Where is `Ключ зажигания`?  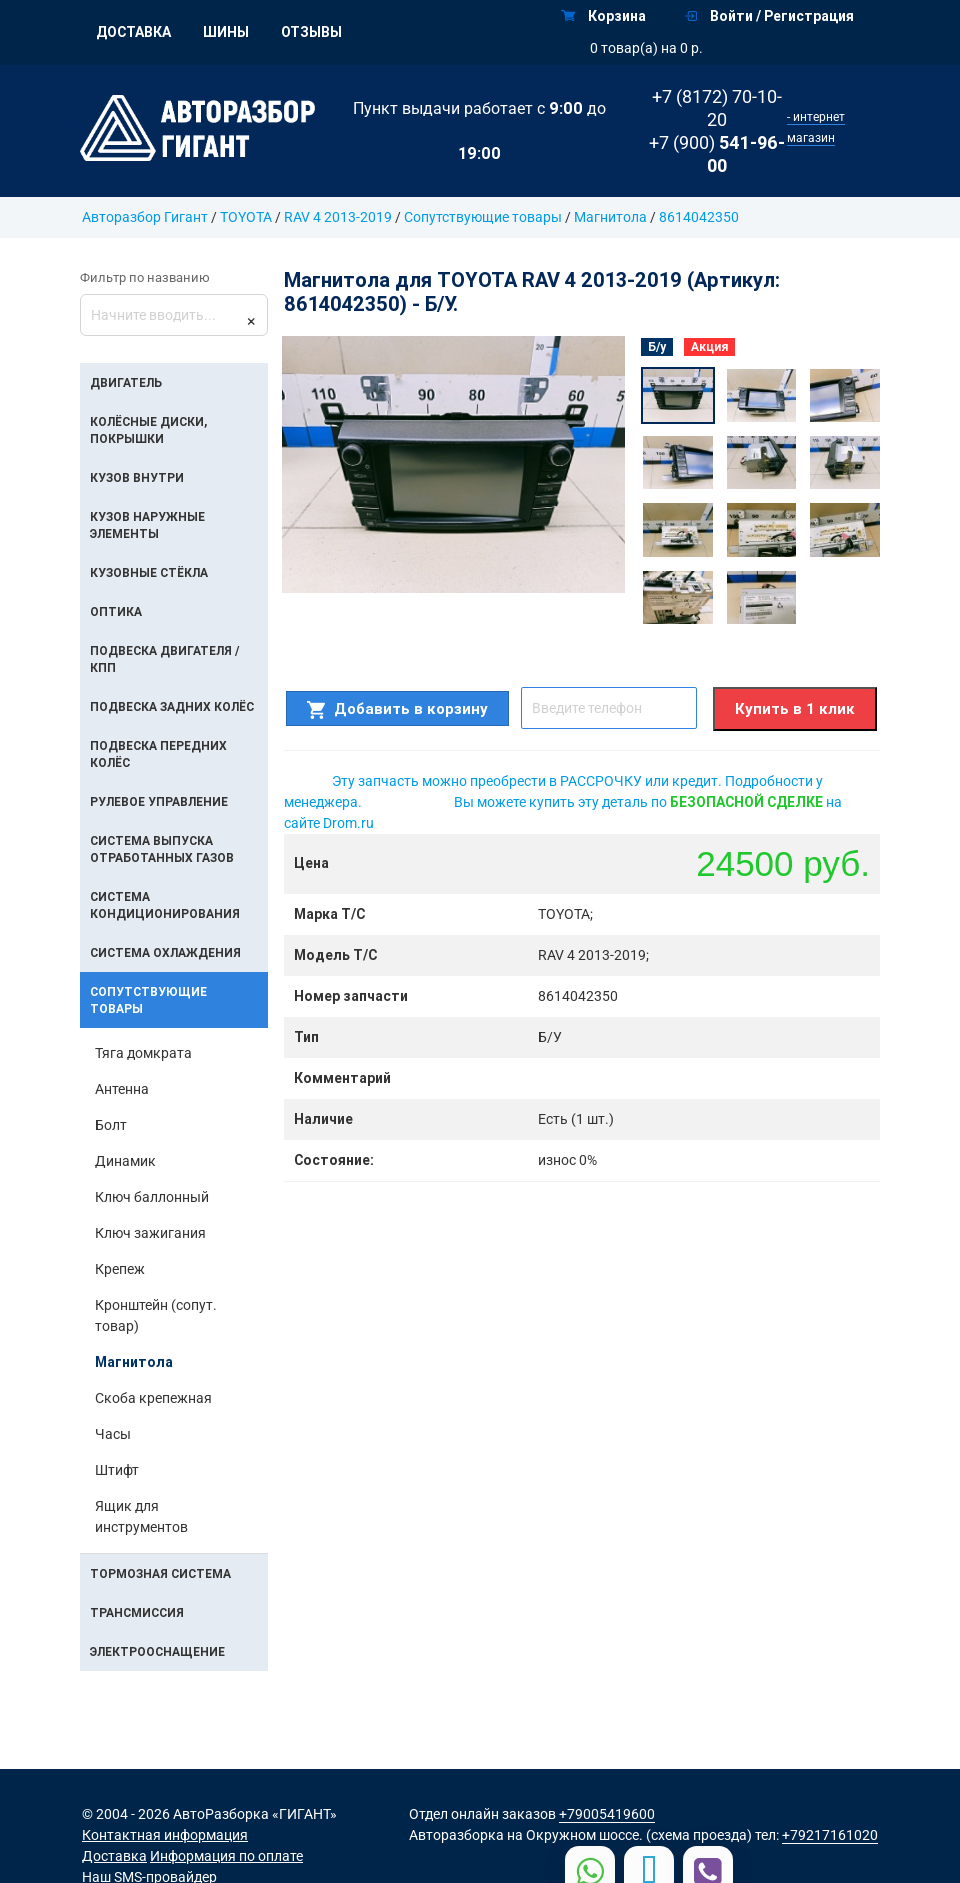
Ключ зажигания is located at coordinates (150, 1233).